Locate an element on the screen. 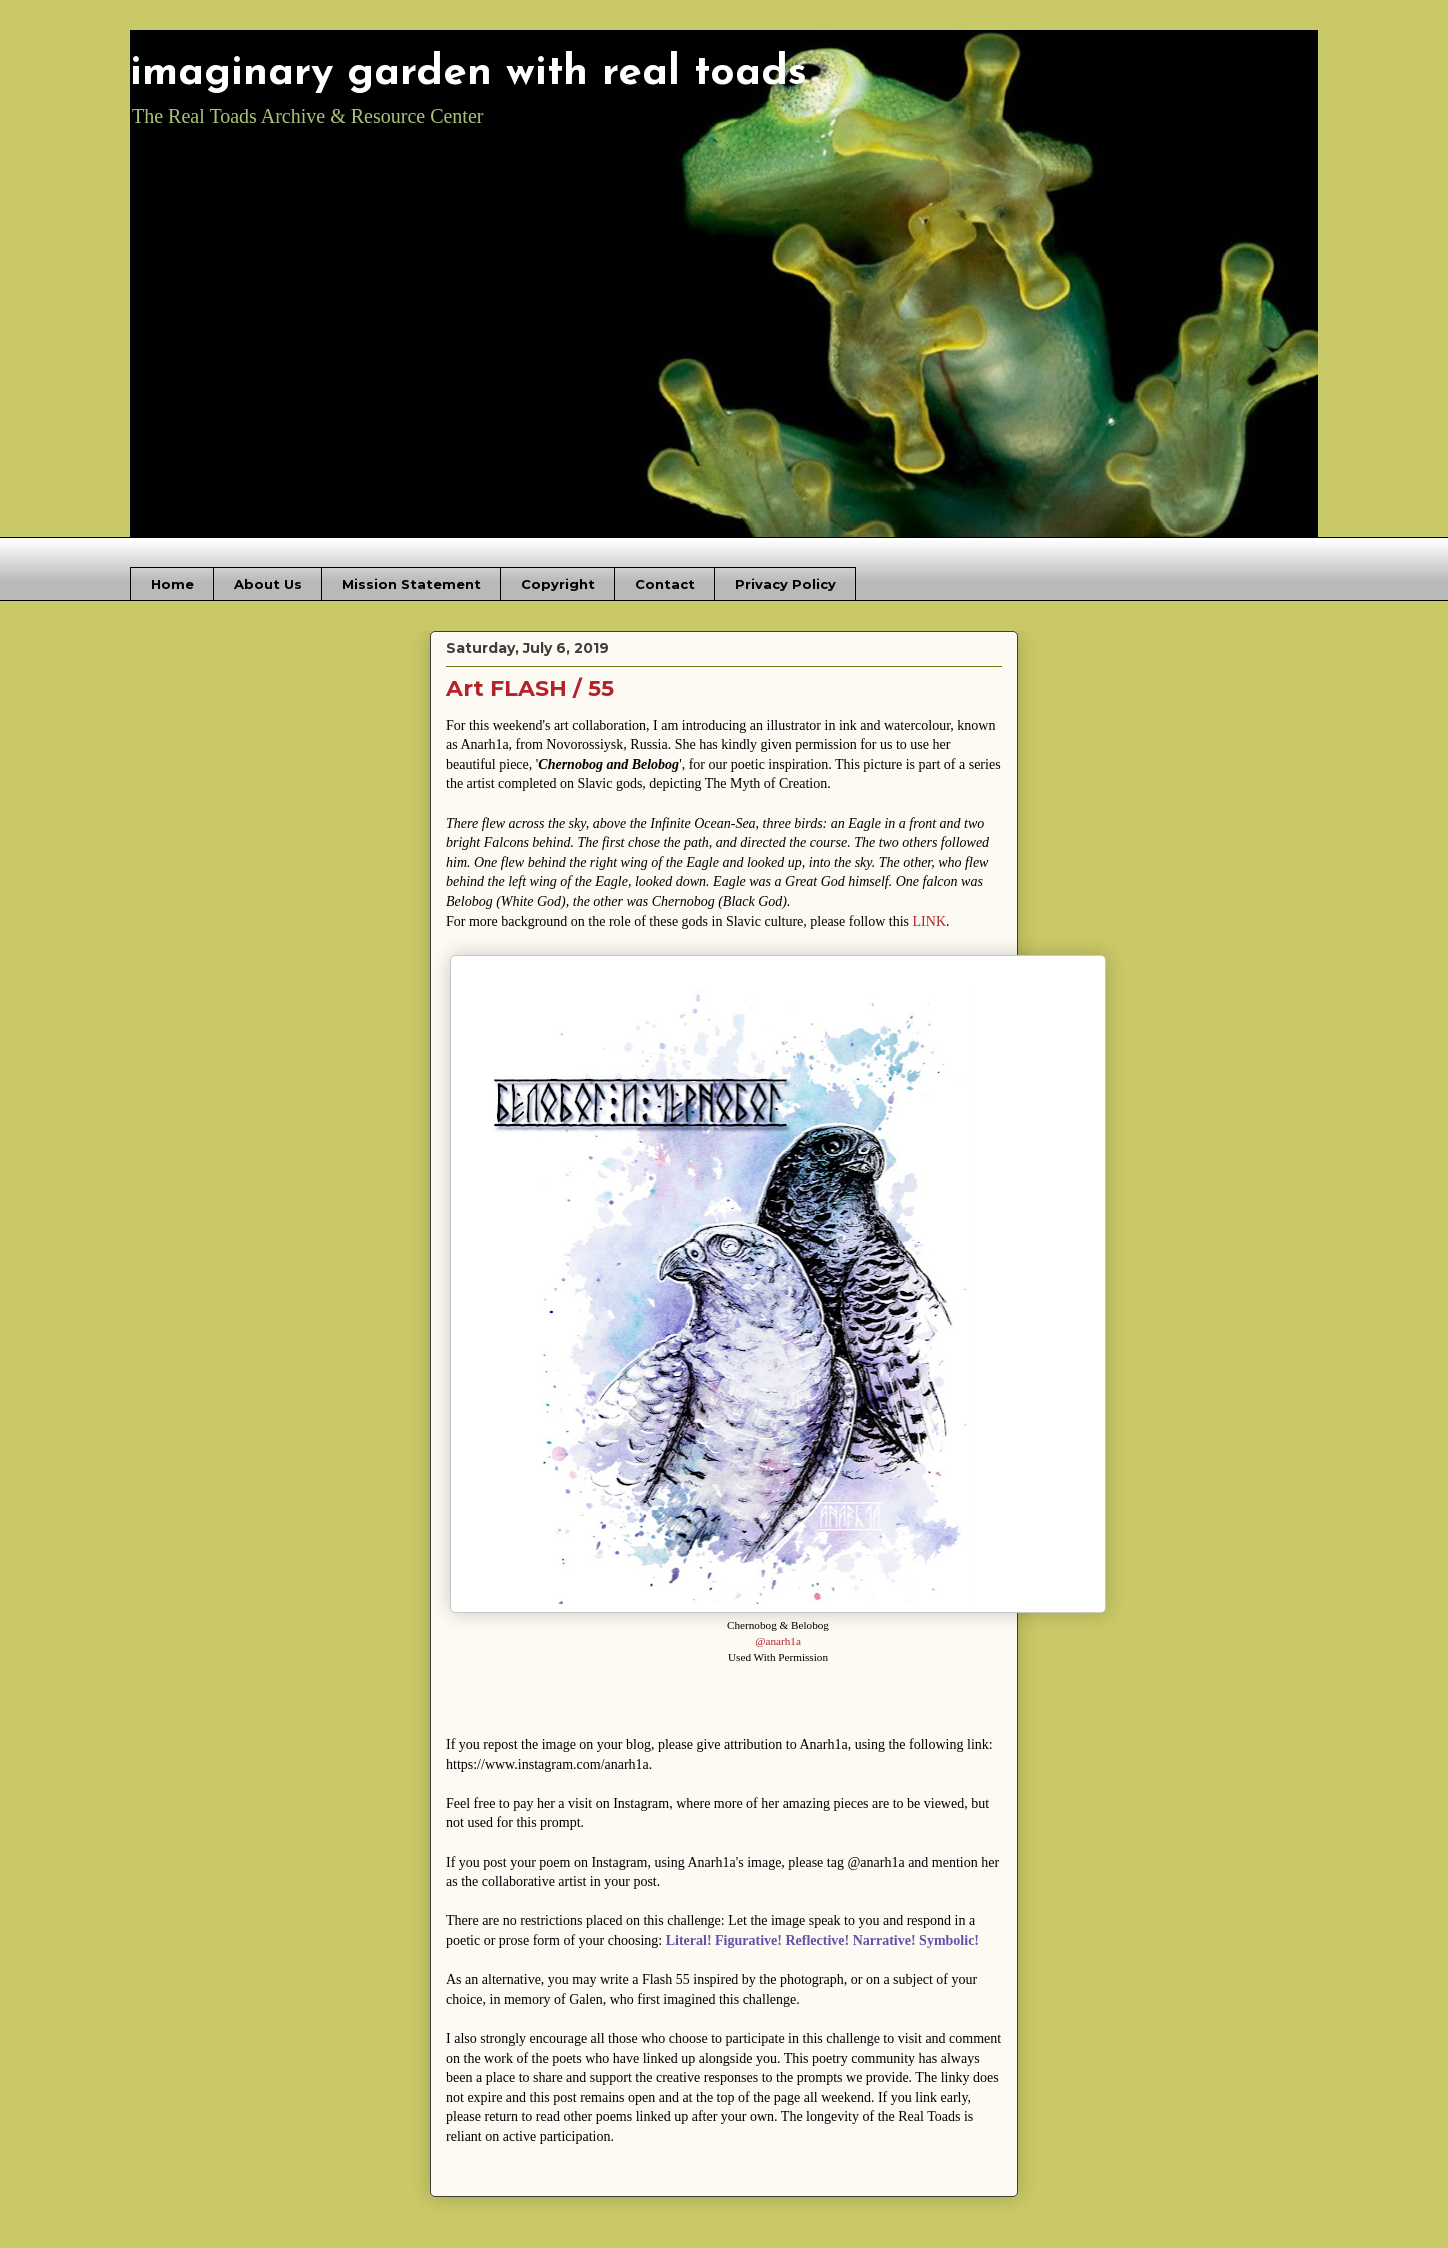  About Us is located at coordinates (268, 584).